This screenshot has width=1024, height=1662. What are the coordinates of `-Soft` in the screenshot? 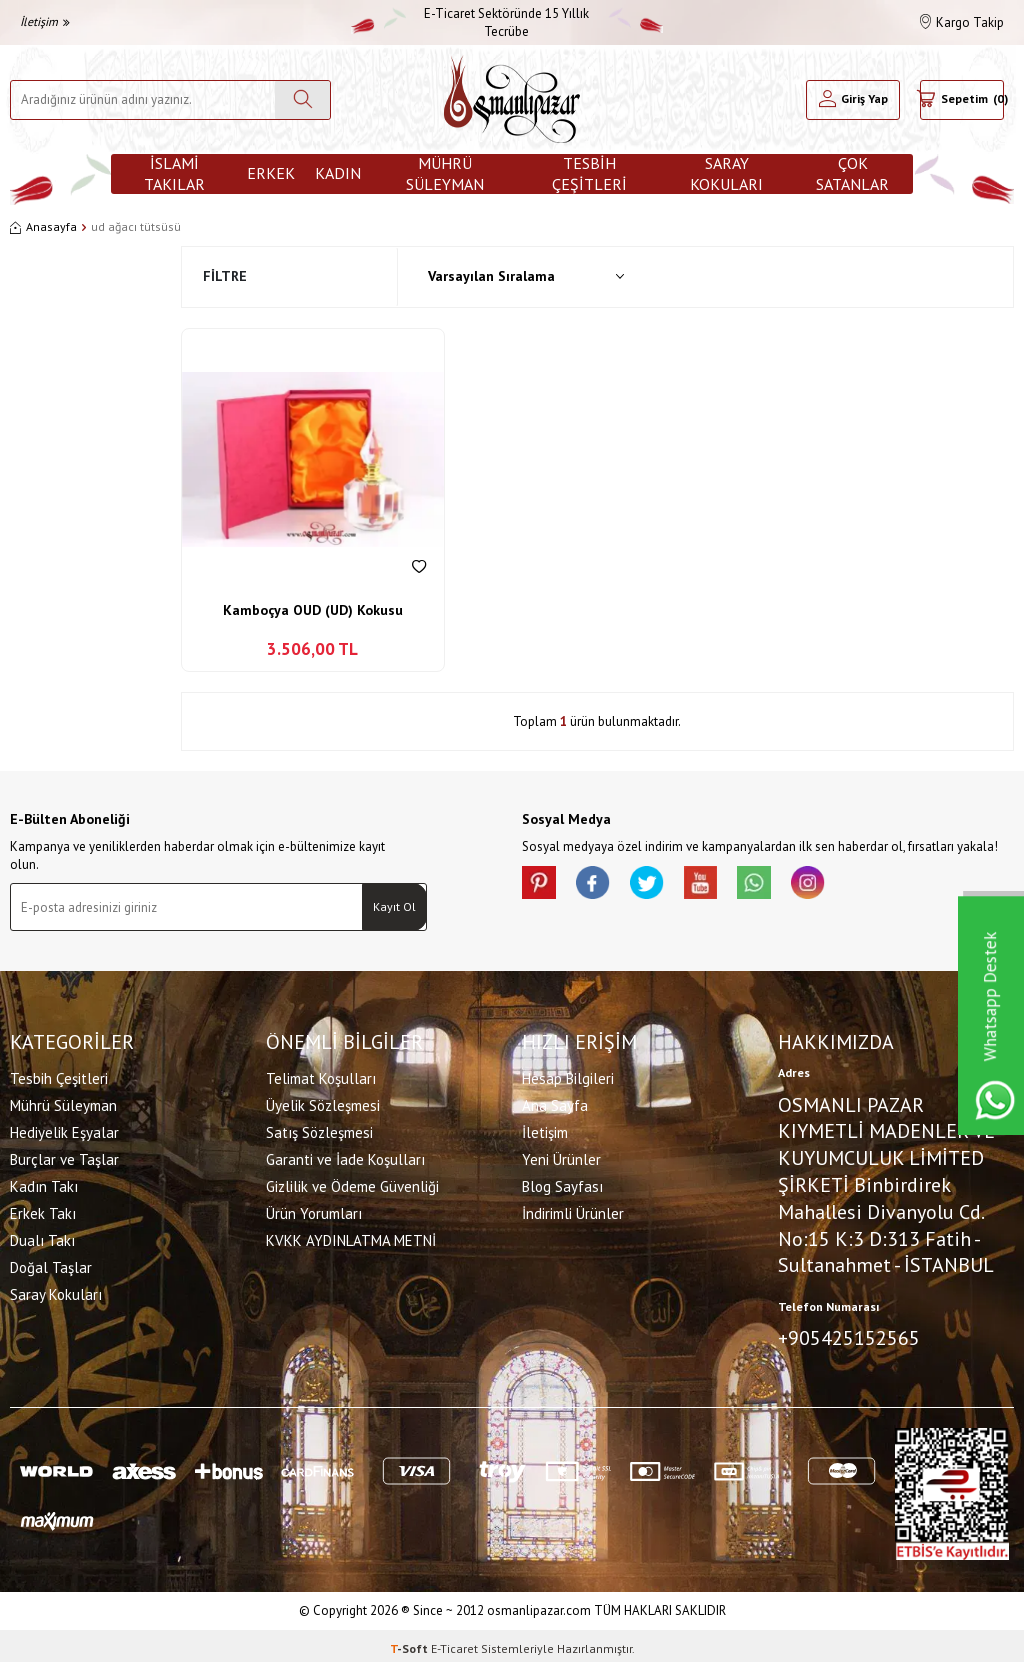 It's located at (410, 1642).